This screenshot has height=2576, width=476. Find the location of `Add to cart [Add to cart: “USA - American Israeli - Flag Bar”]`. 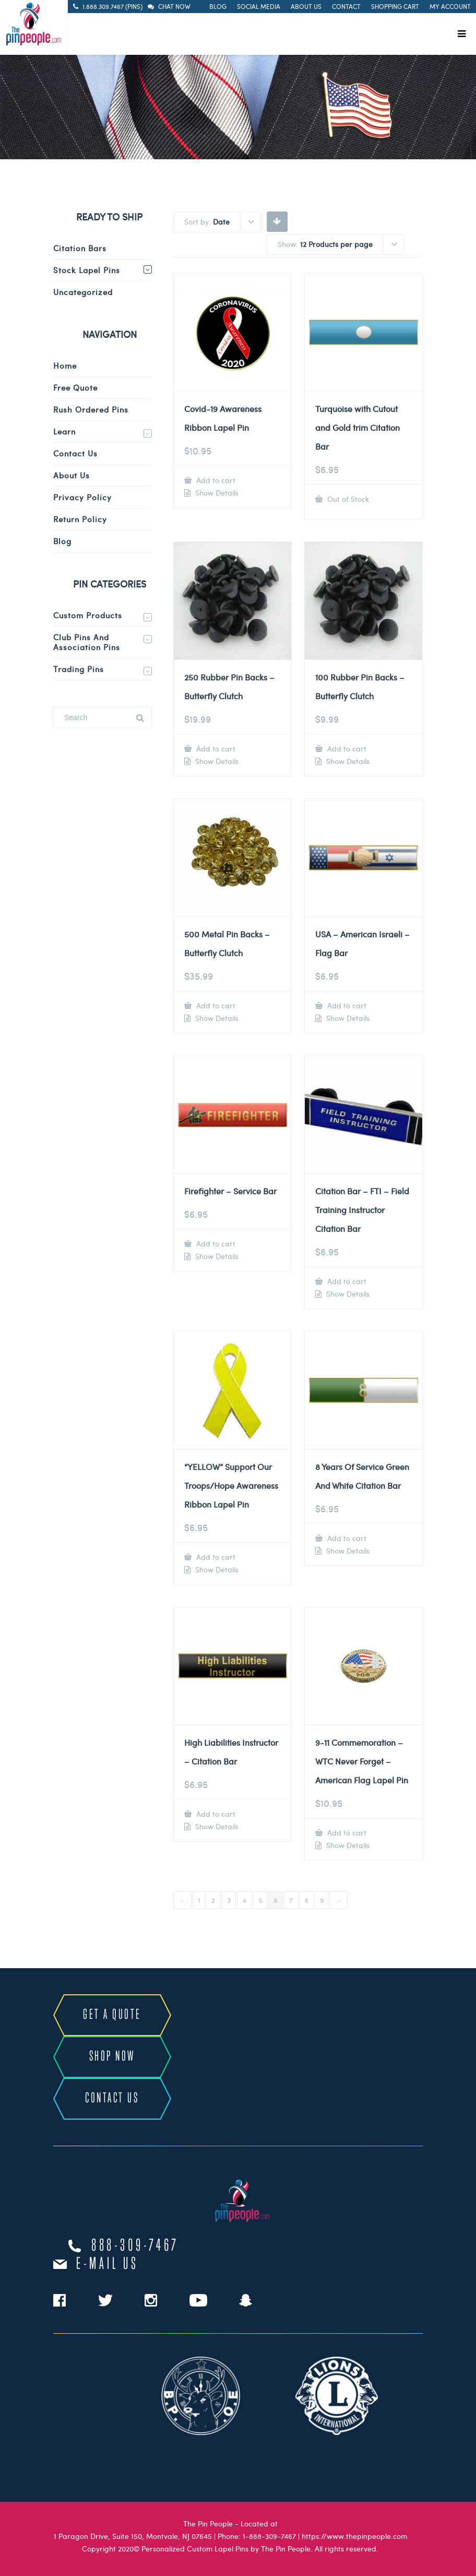

Add to cart [Add to cart: “USA - American Israeli - Flag Bar”] is located at coordinates (345, 1005).